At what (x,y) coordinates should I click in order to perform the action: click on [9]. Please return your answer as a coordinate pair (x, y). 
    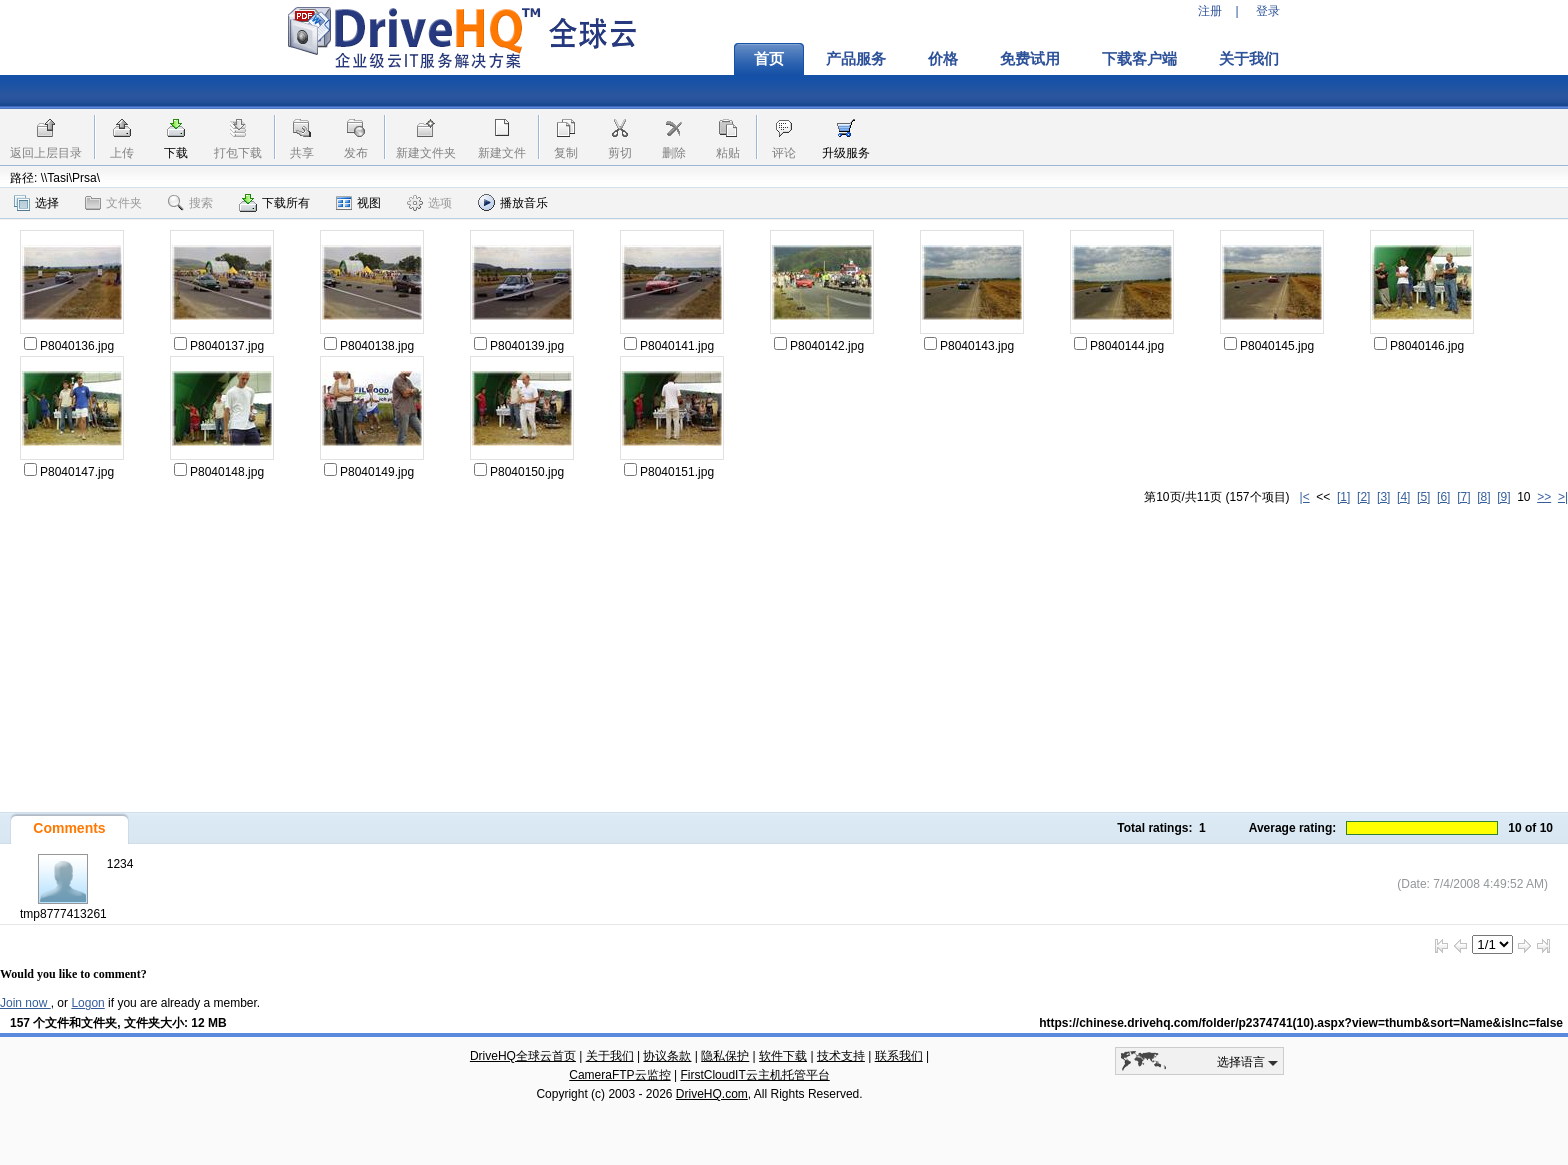
    Looking at the image, I should click on (1503, 497).